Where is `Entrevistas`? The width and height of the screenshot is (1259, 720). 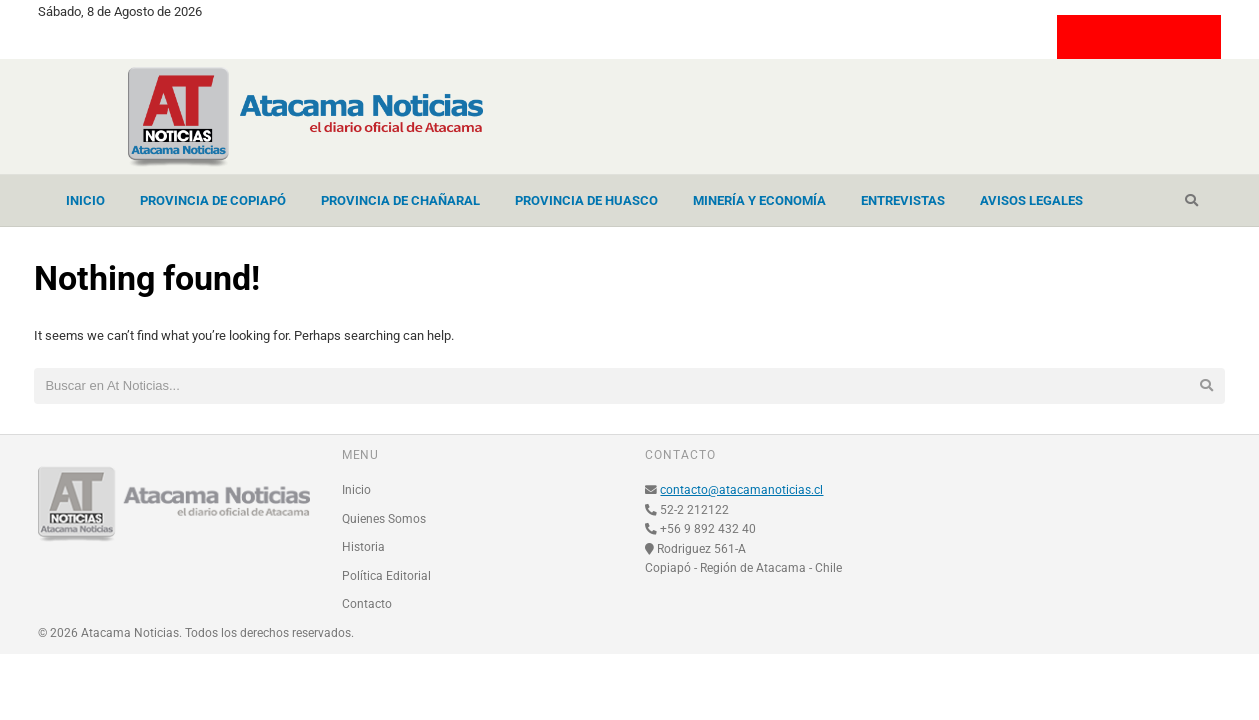 Entrevistas is located at coordinates (903, 200).